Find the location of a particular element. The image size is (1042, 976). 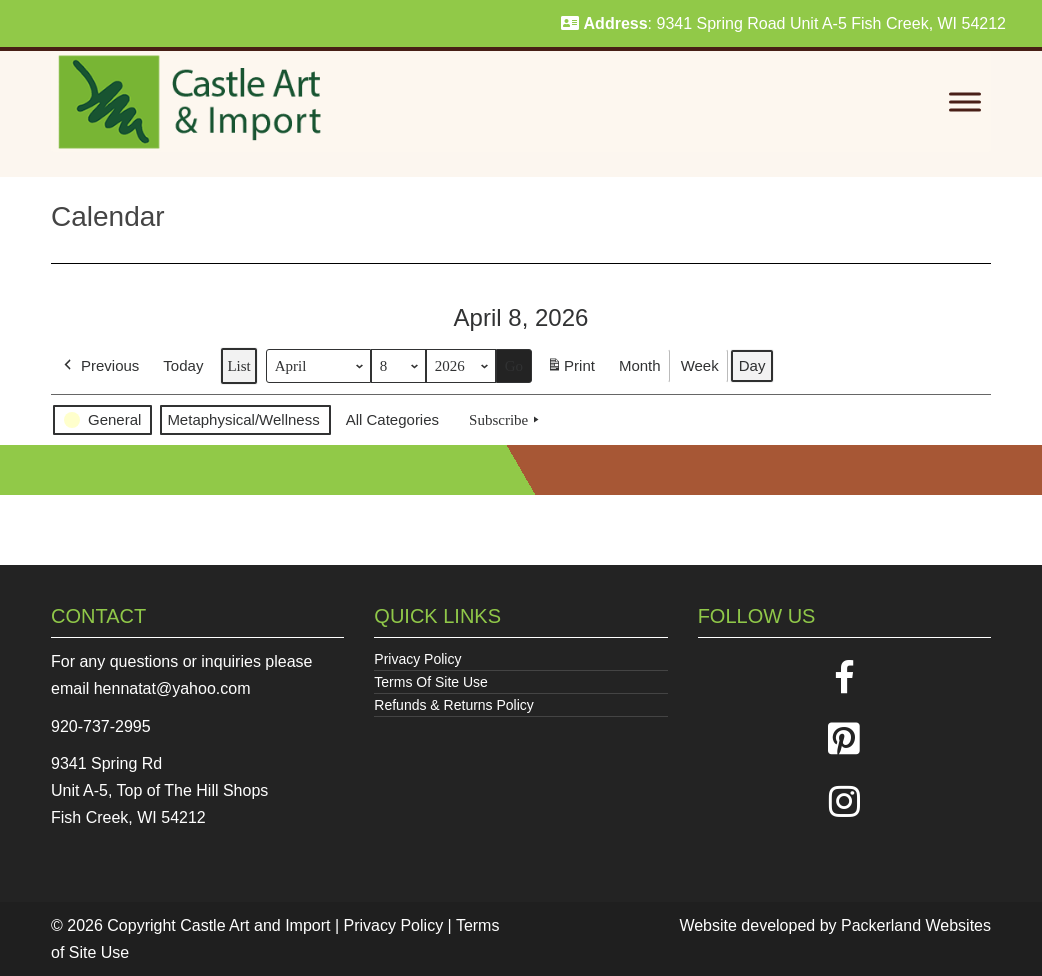

Today is located at coordinates (183, 365).